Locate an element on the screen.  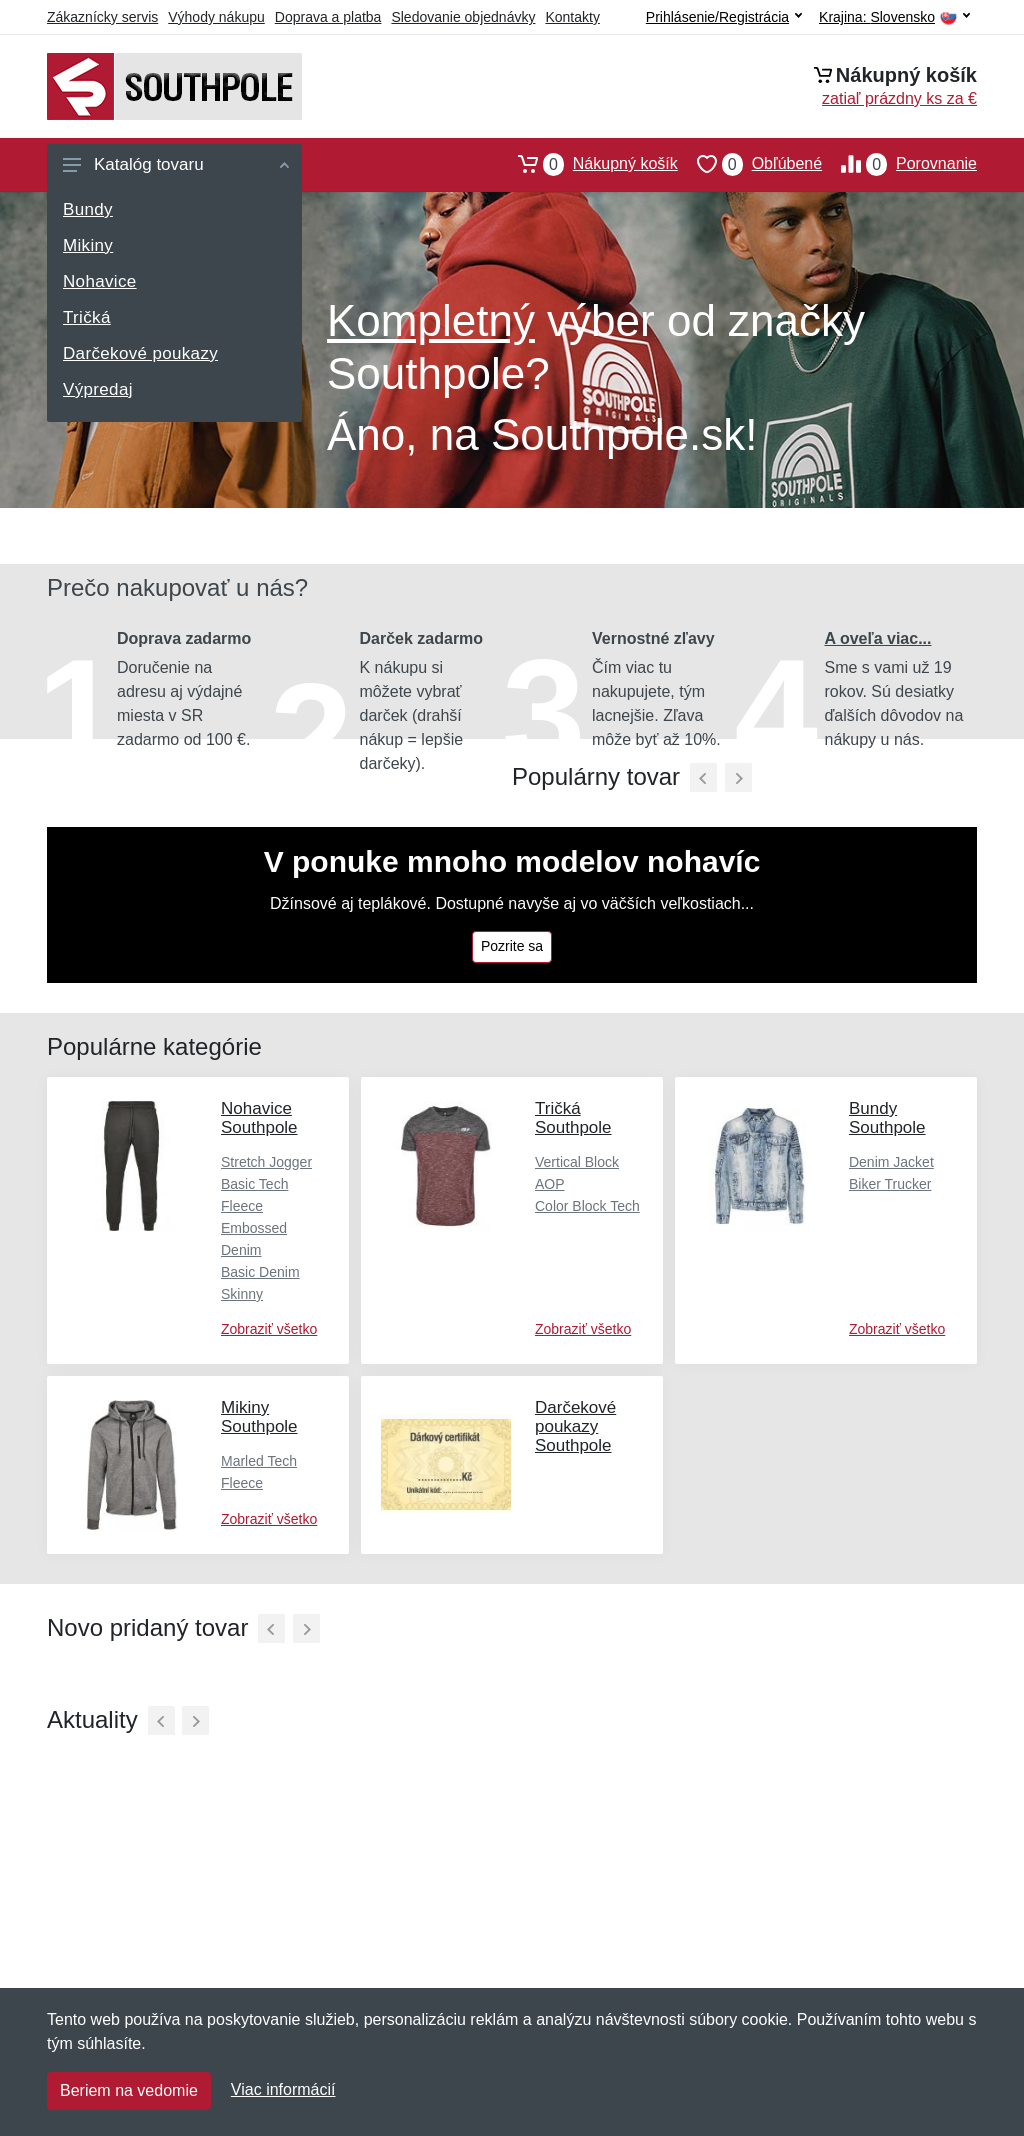
Nohavice is located at coordinates (100, 281).